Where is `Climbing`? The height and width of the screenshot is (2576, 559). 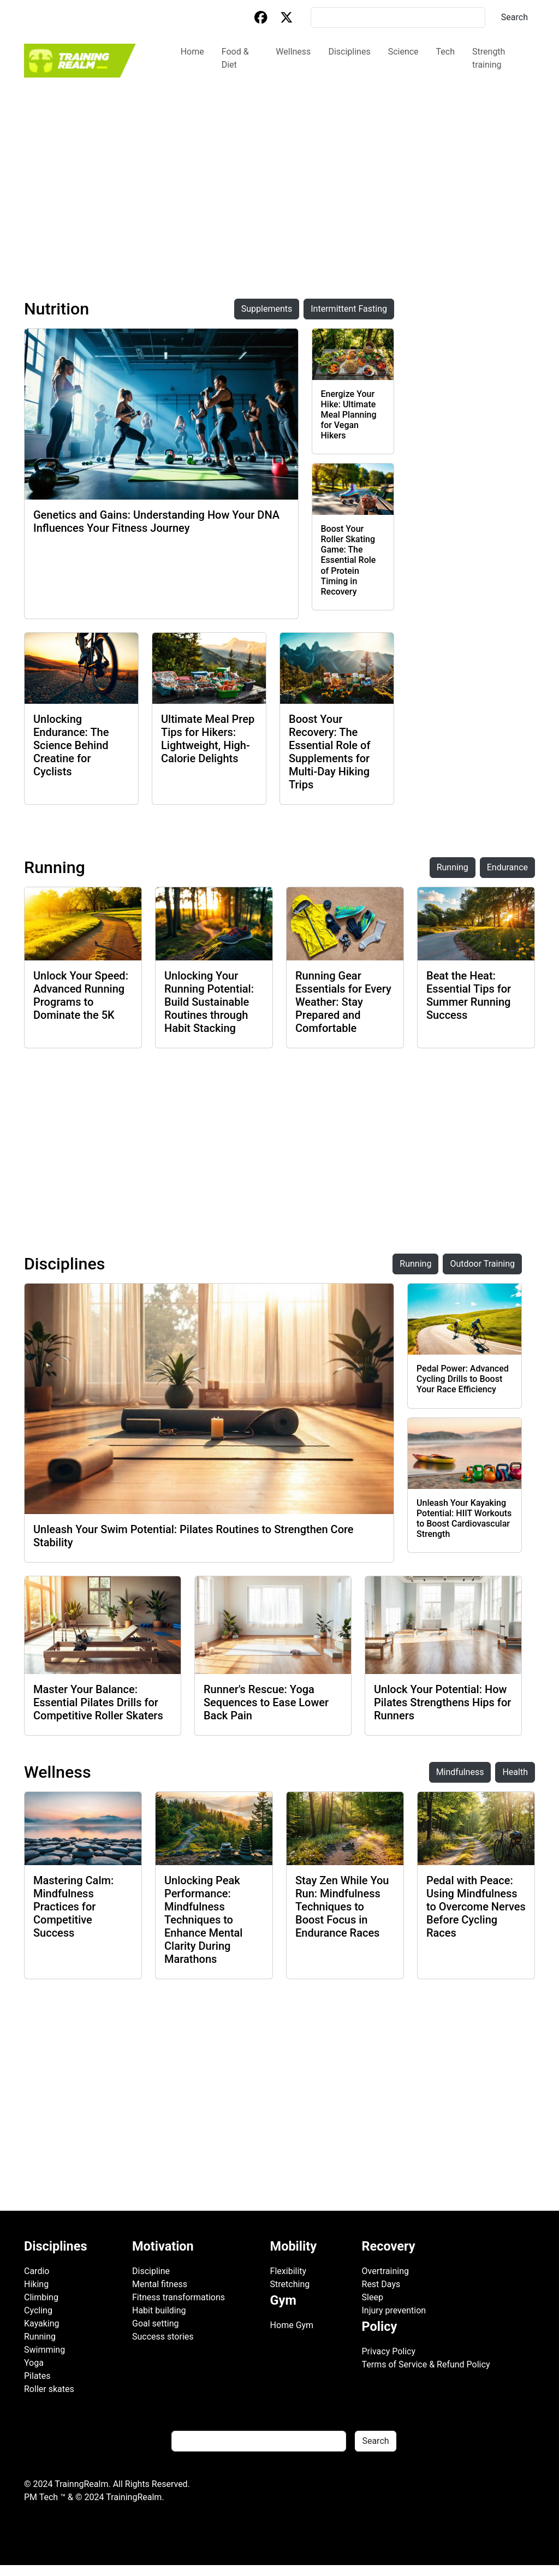 Climbing is located at coordinates (41, 2297).